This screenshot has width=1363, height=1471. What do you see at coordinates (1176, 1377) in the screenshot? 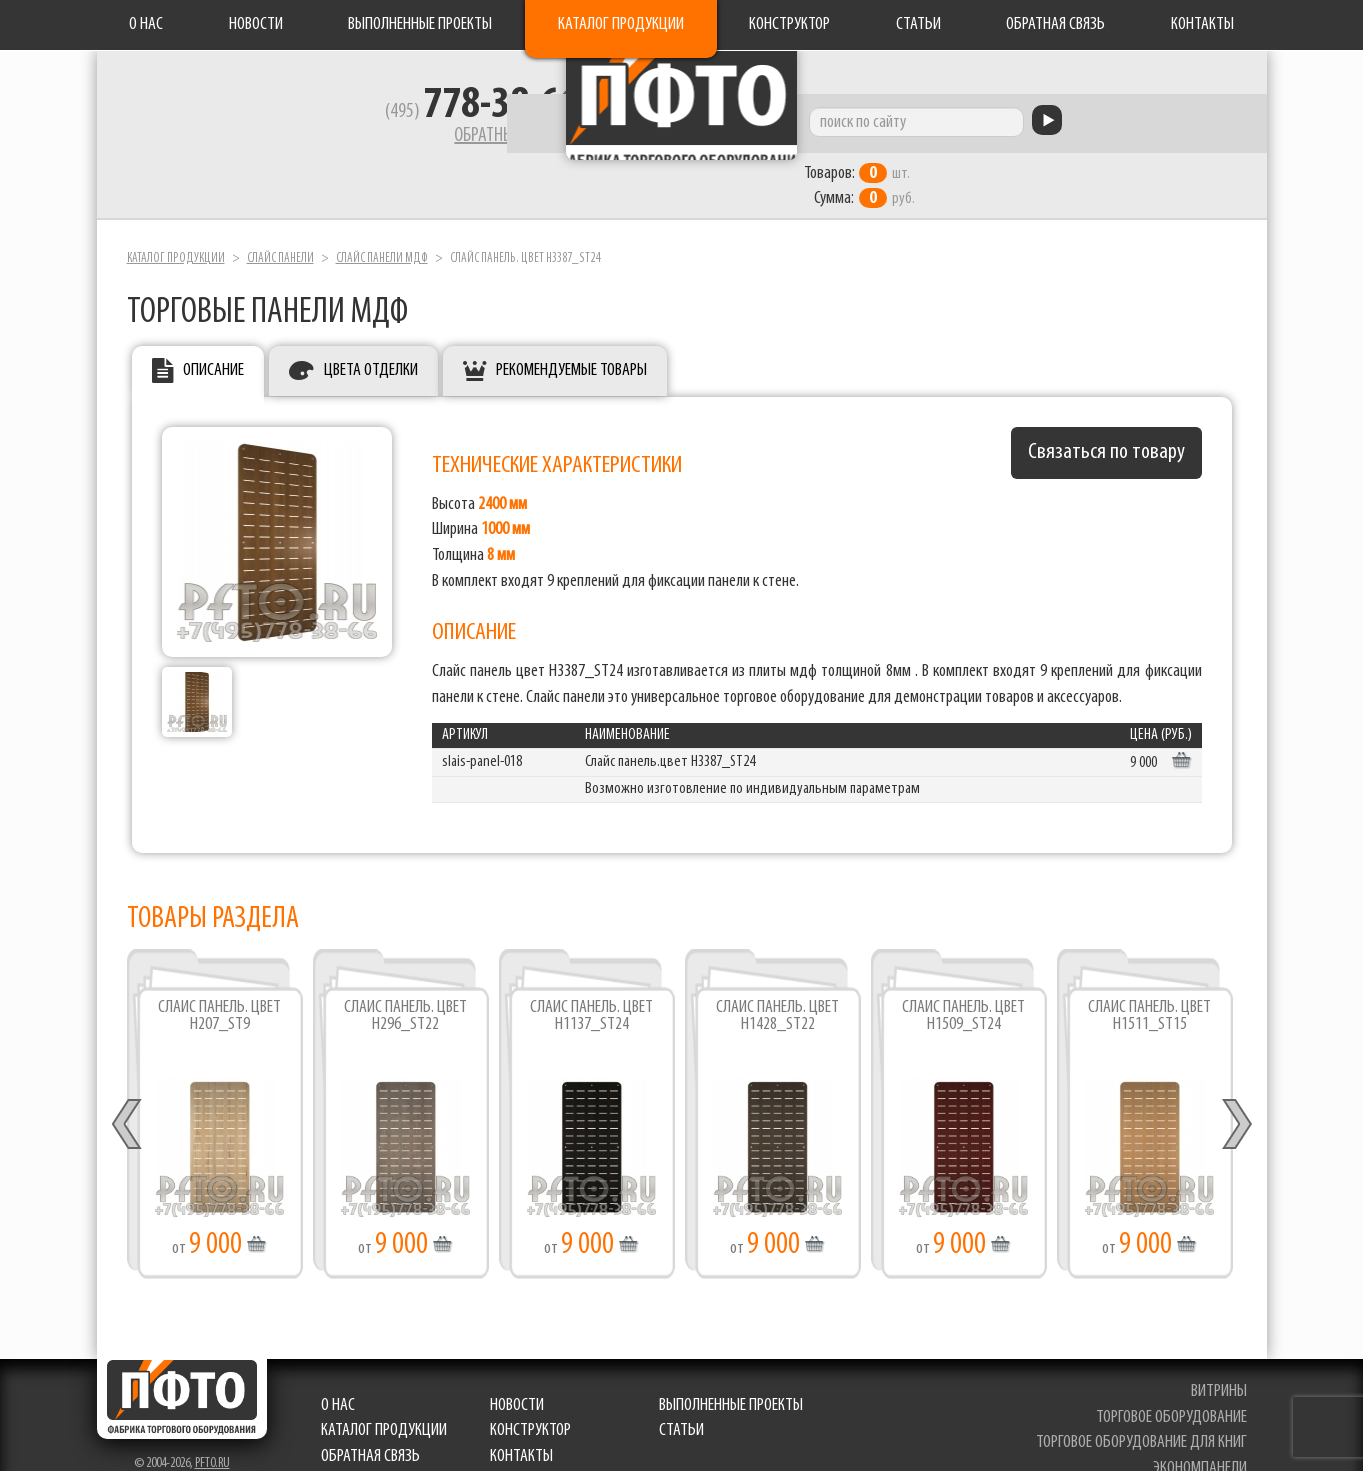
I see `торговое оборудование` at bounding box center [1176, 1377].